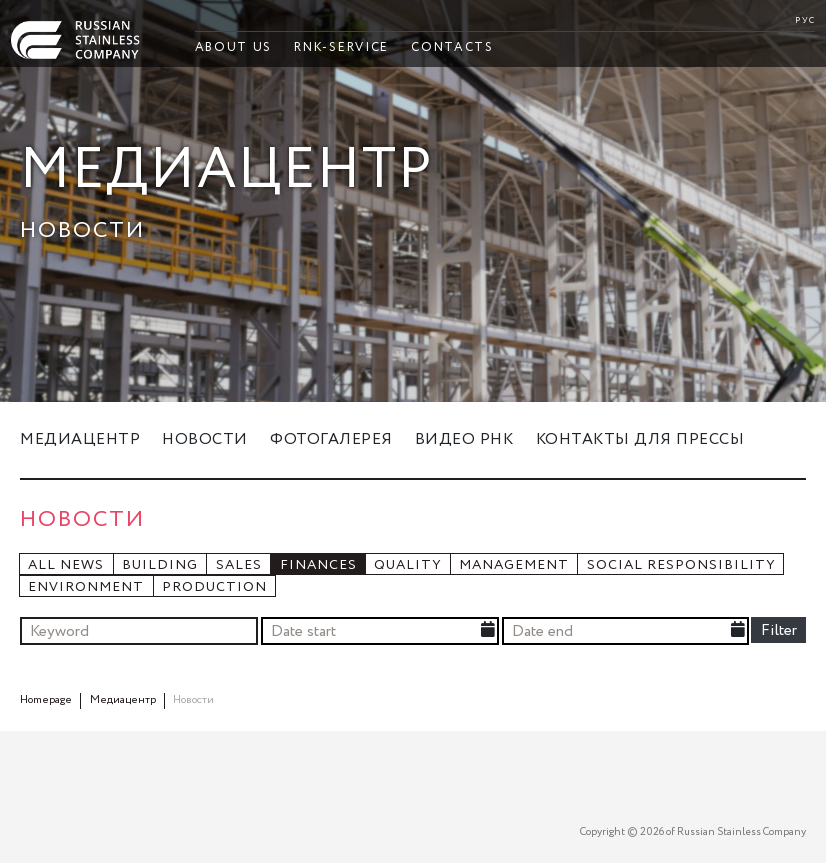 This screenshot has width=826, height=863. I want to click on РУС, so click(804, 20).